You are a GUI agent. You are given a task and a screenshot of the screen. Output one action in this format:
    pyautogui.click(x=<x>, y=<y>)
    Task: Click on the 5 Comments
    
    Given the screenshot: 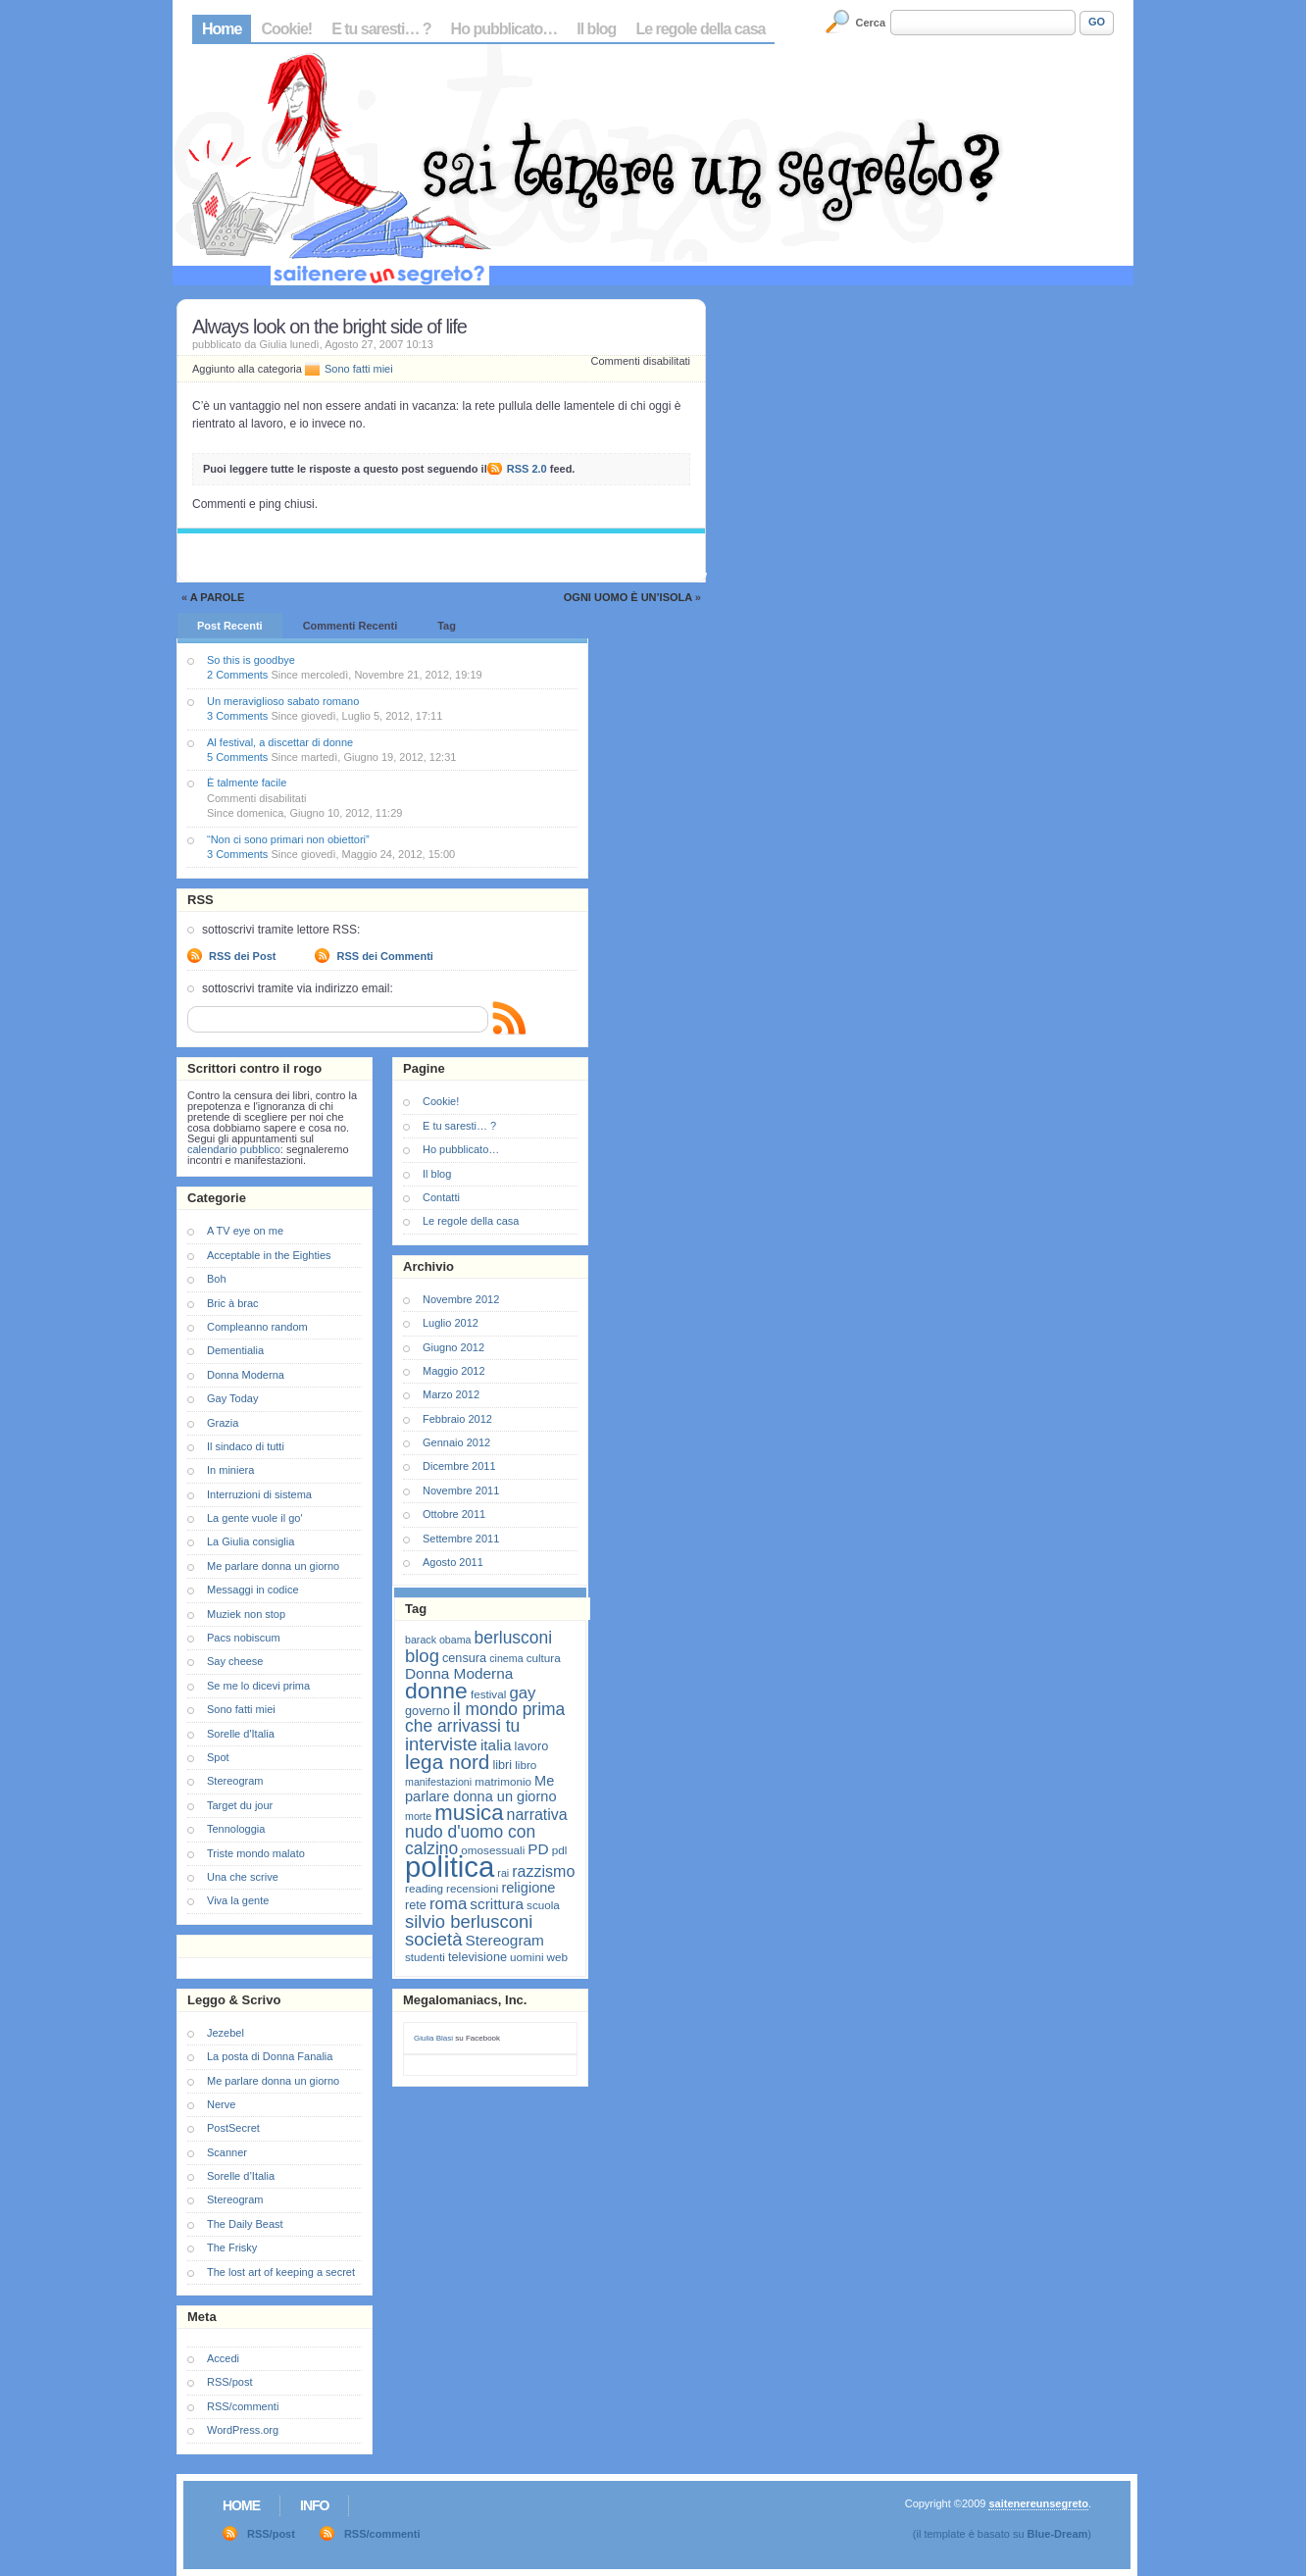 What is the action you would take?
    pyautogui.click(x=237, y=757)
    